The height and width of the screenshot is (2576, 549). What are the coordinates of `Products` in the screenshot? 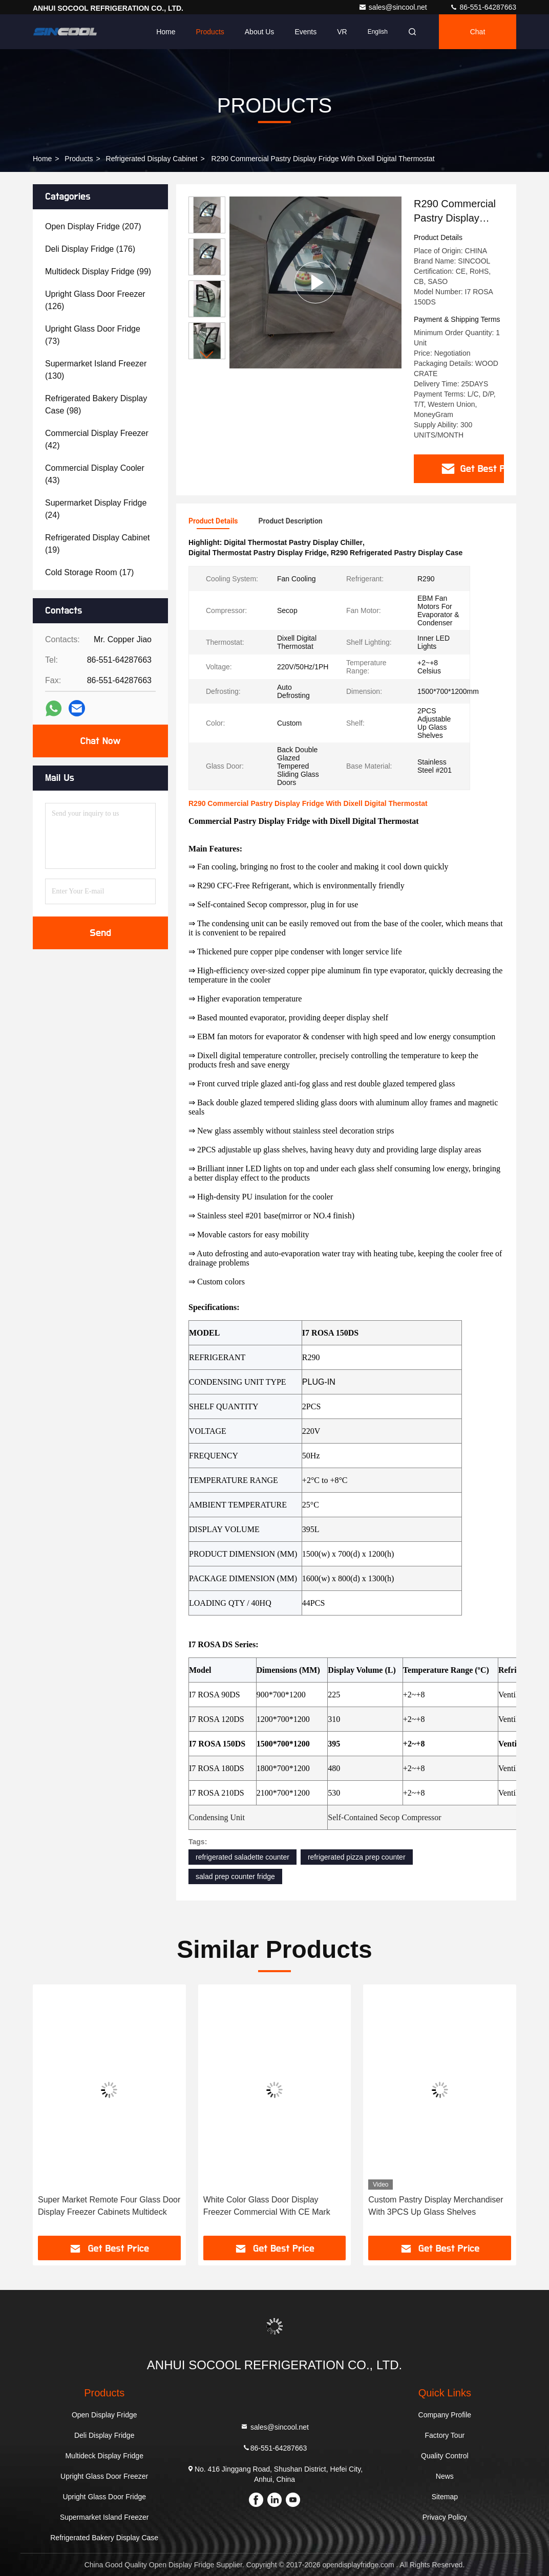 It's located at (210, 32).